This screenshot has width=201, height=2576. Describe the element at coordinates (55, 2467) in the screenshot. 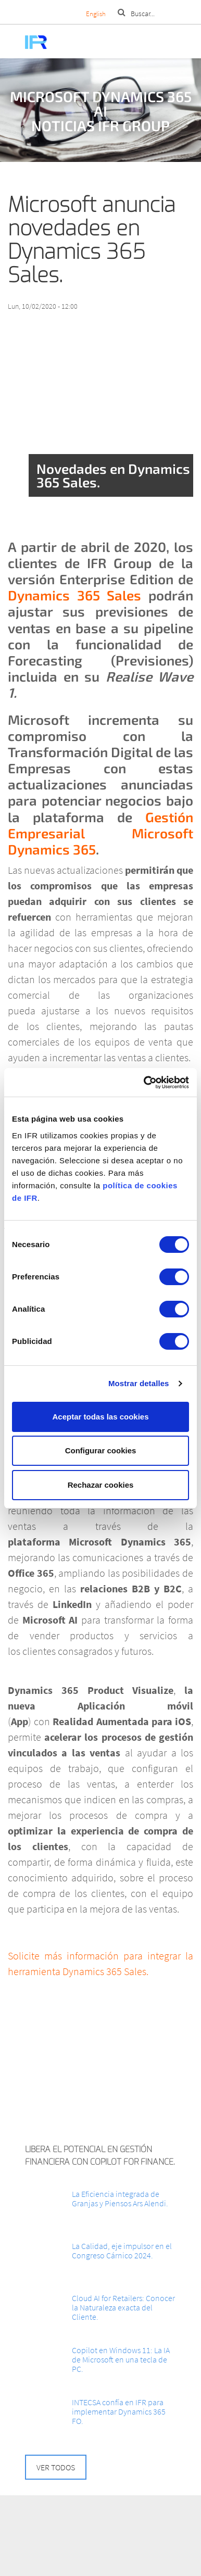

I see `Ver todos` at that location.